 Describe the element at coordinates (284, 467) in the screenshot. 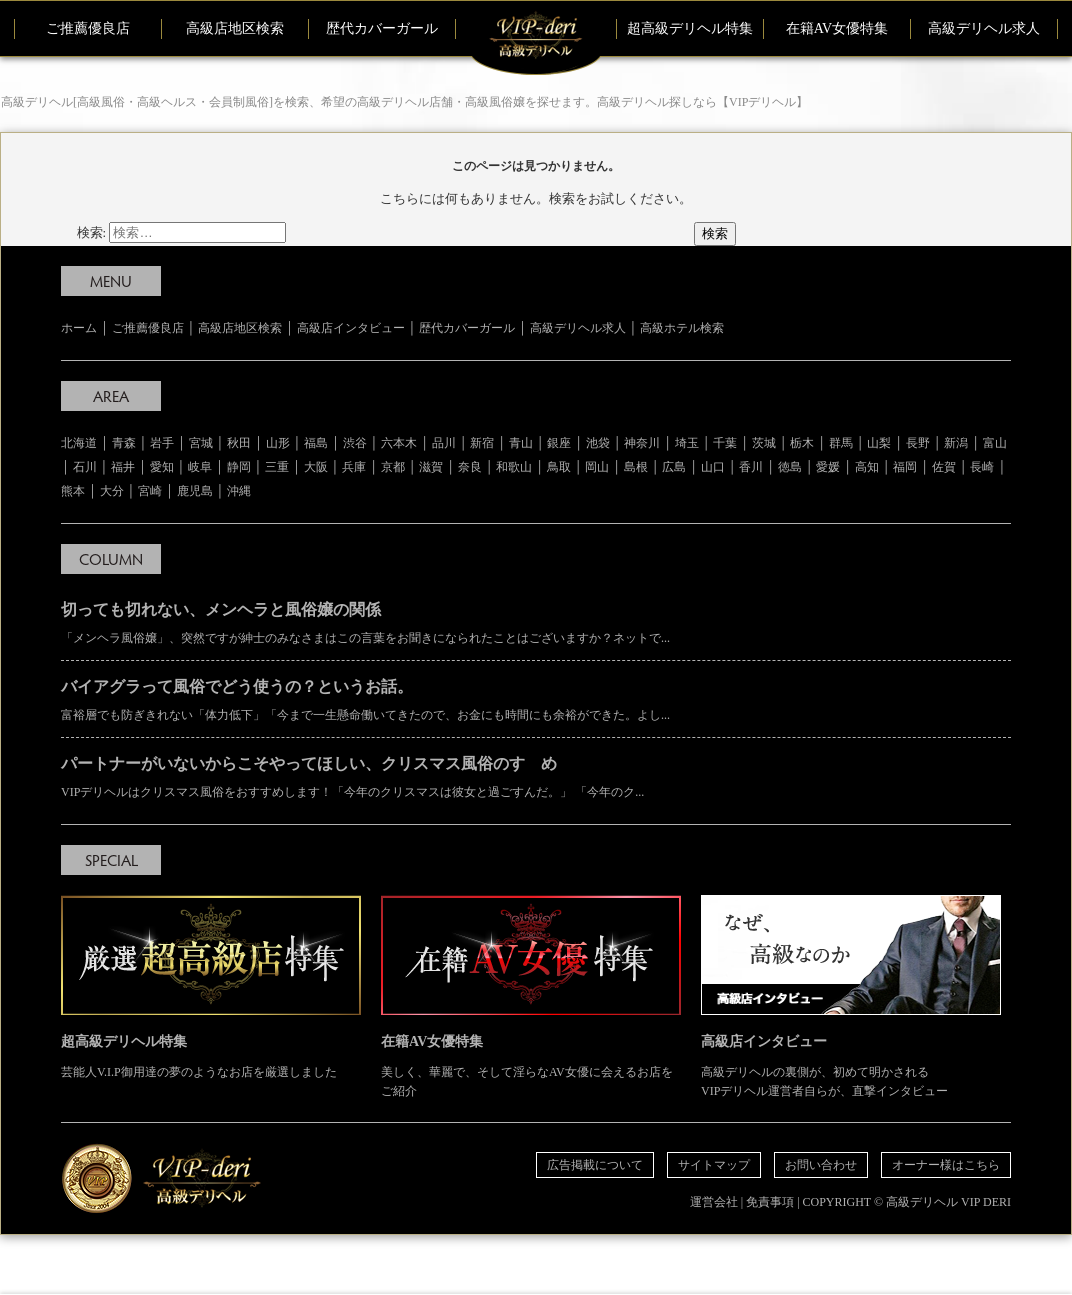

I see `三重 │` at that location.